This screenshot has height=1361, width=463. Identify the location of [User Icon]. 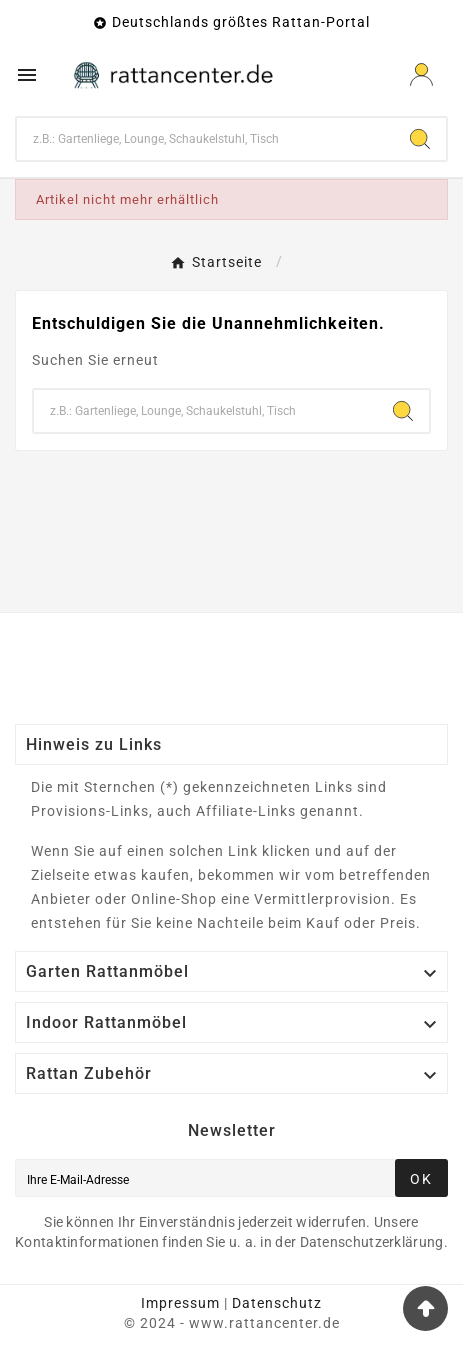
(421, 74).